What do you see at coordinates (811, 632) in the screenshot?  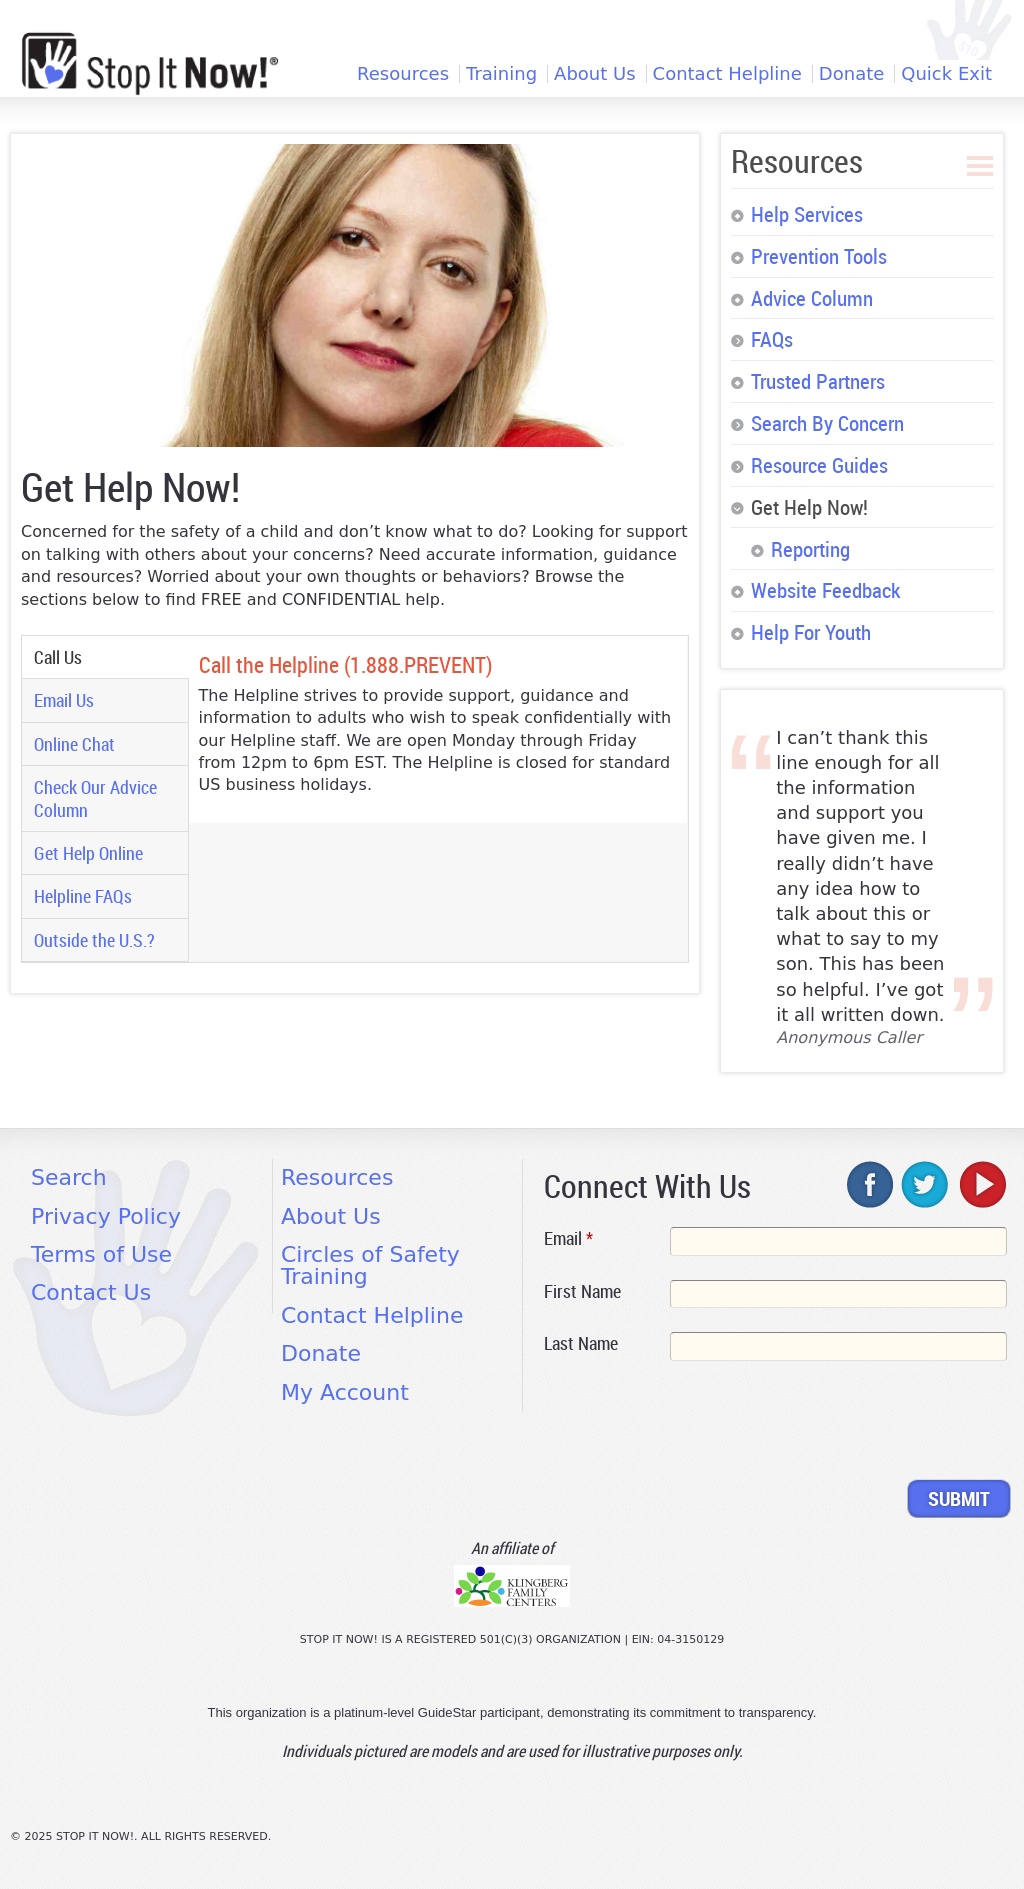 I see `Help For Youth` at bounding box center [811, 632].